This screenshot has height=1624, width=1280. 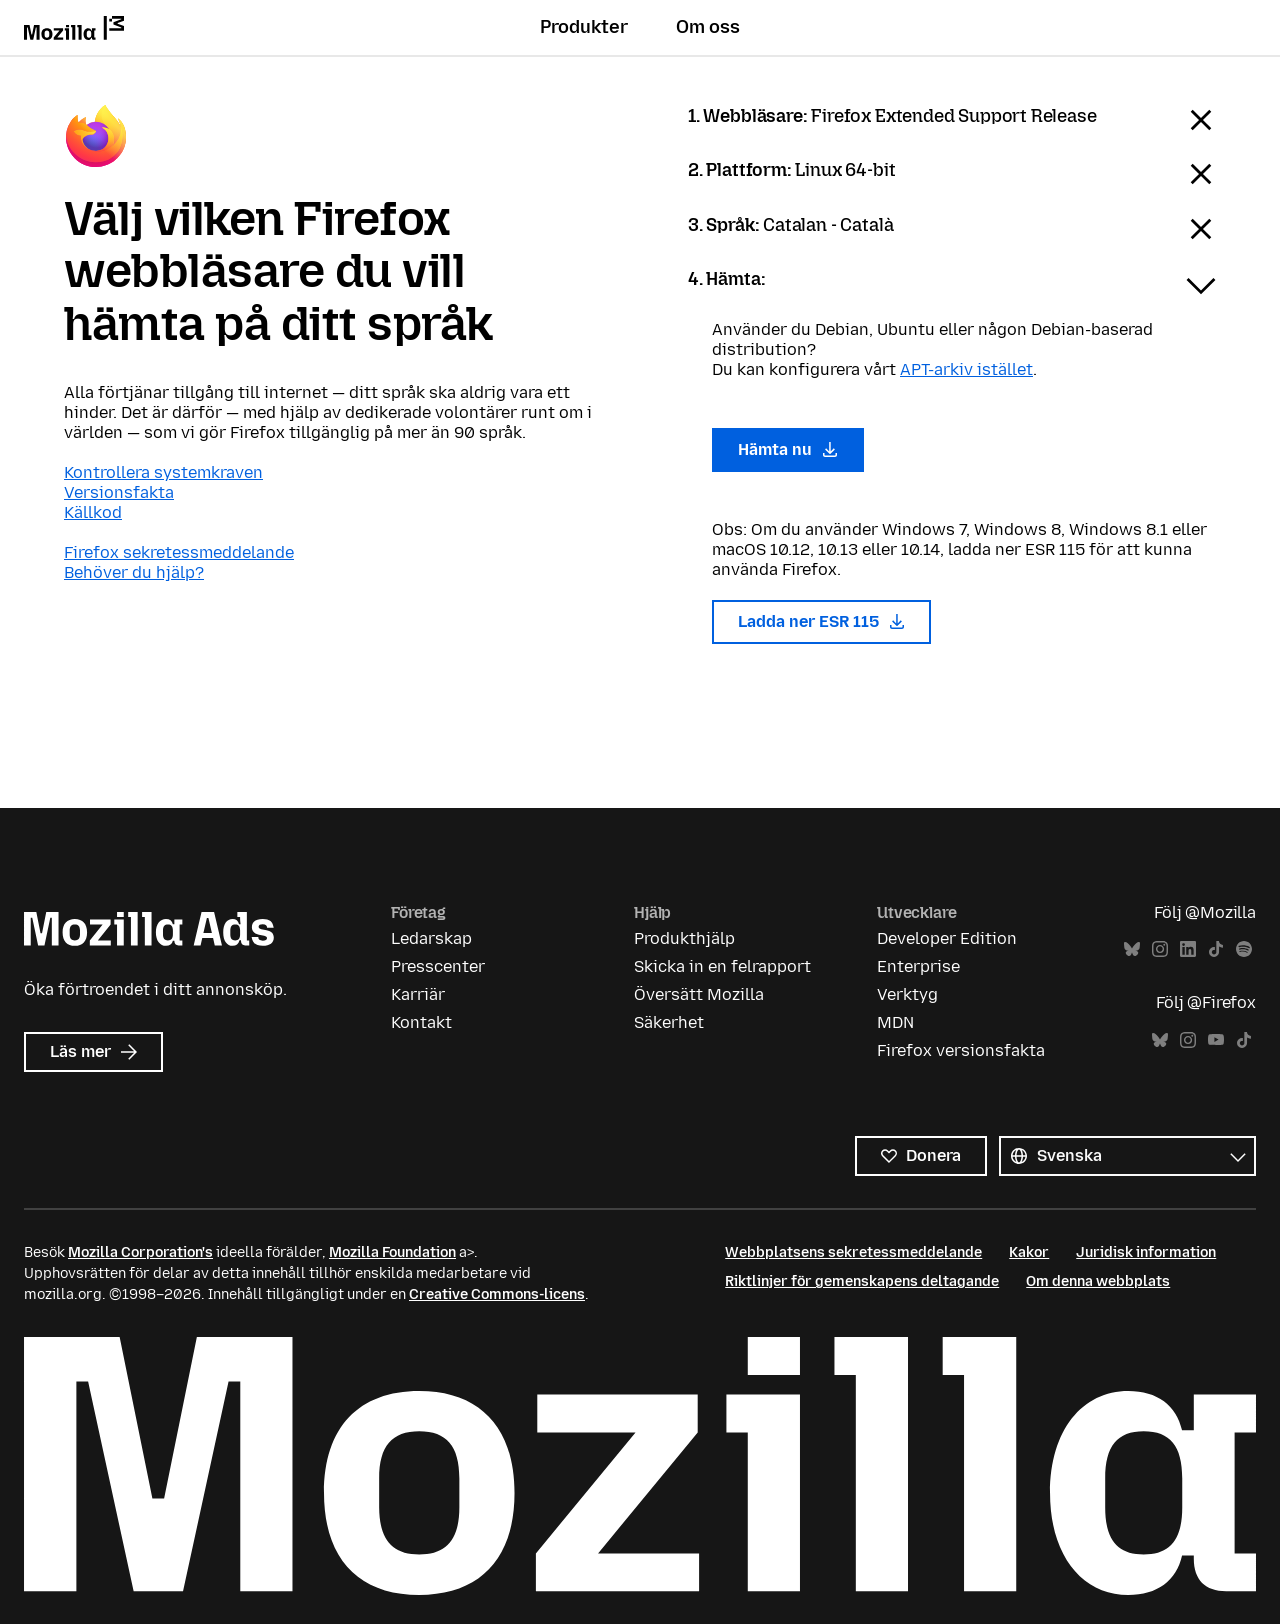 What do you see at coordinates (119, 492) in the screenshot?
I see `Versionsfakta` at bounding box center [119, 492].